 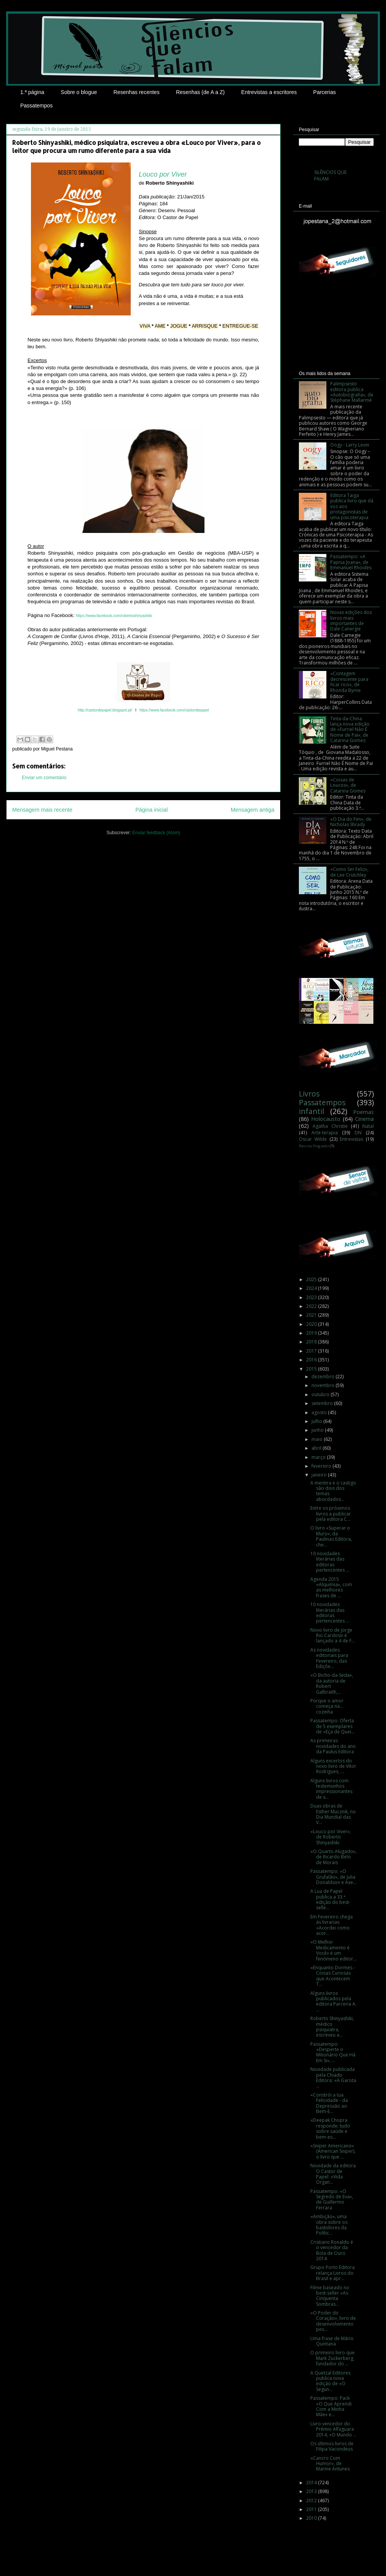 I want to click on maio, so click(x=317, y=1439).